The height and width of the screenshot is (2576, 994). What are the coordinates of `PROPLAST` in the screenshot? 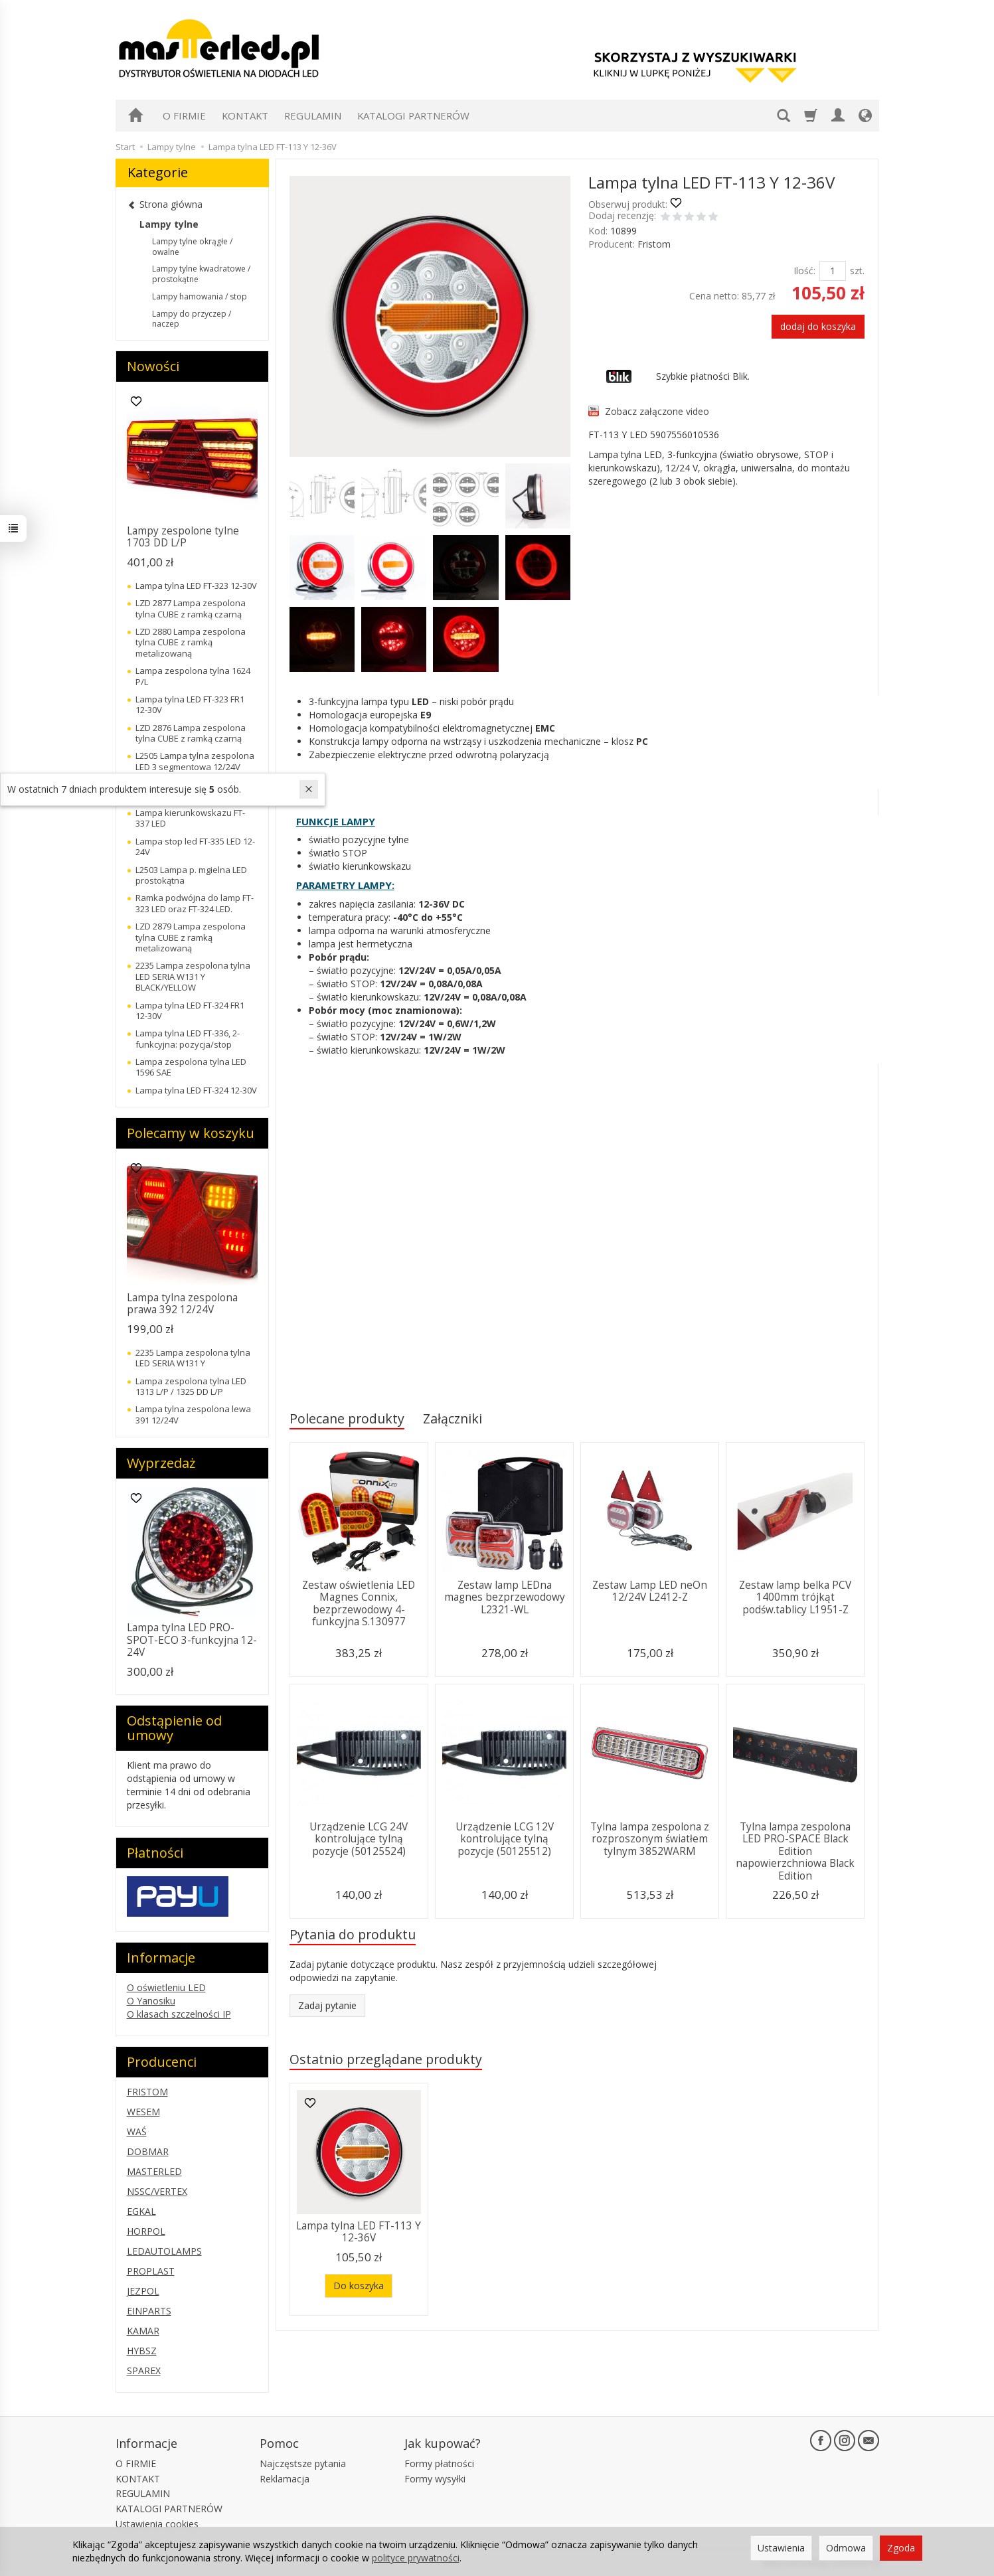 It's located at (151, 2271).